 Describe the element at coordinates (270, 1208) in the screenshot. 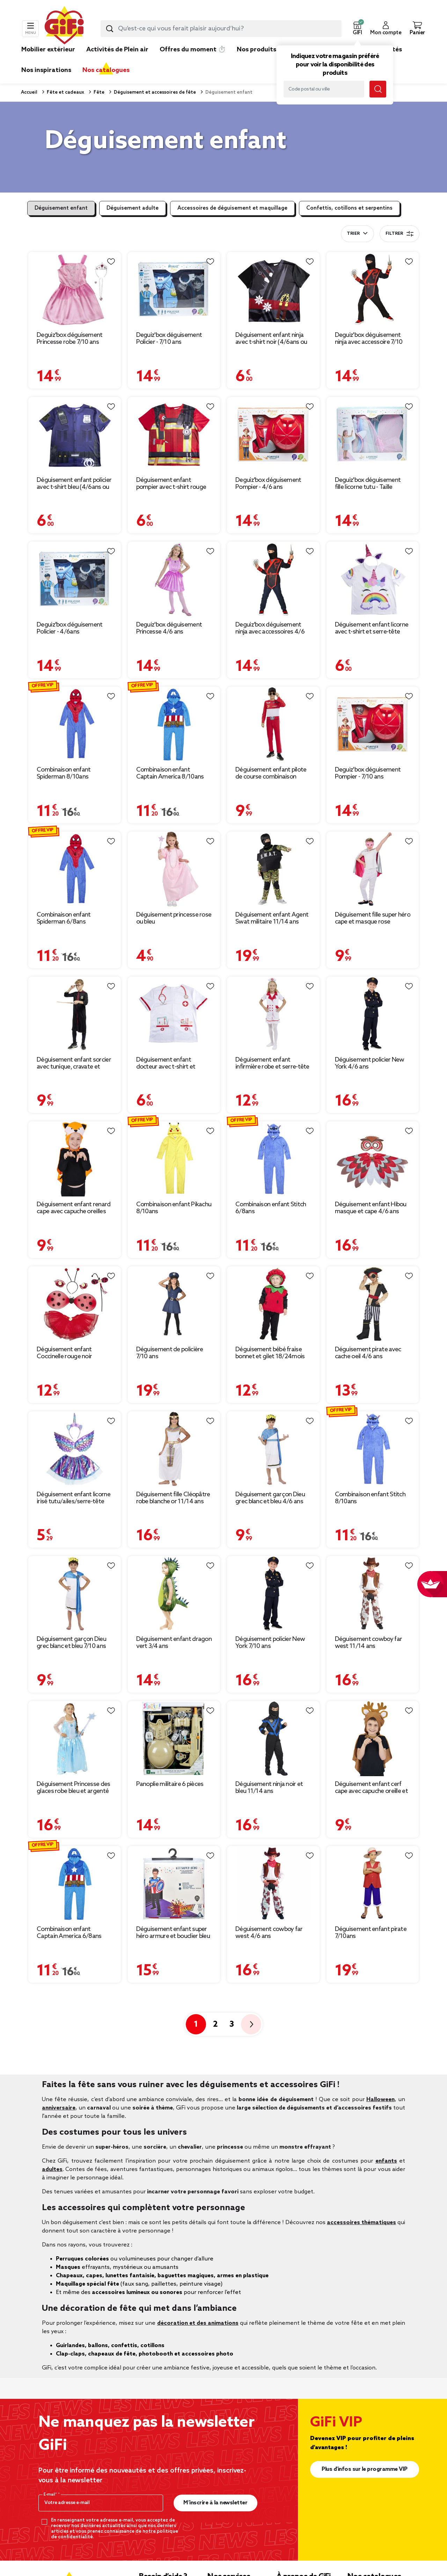

I see `Combinaison enfant Stitch 6/8ans [Afficher les détails du produit : Combinaison enfant Stitch 6/8ans]` at that location.